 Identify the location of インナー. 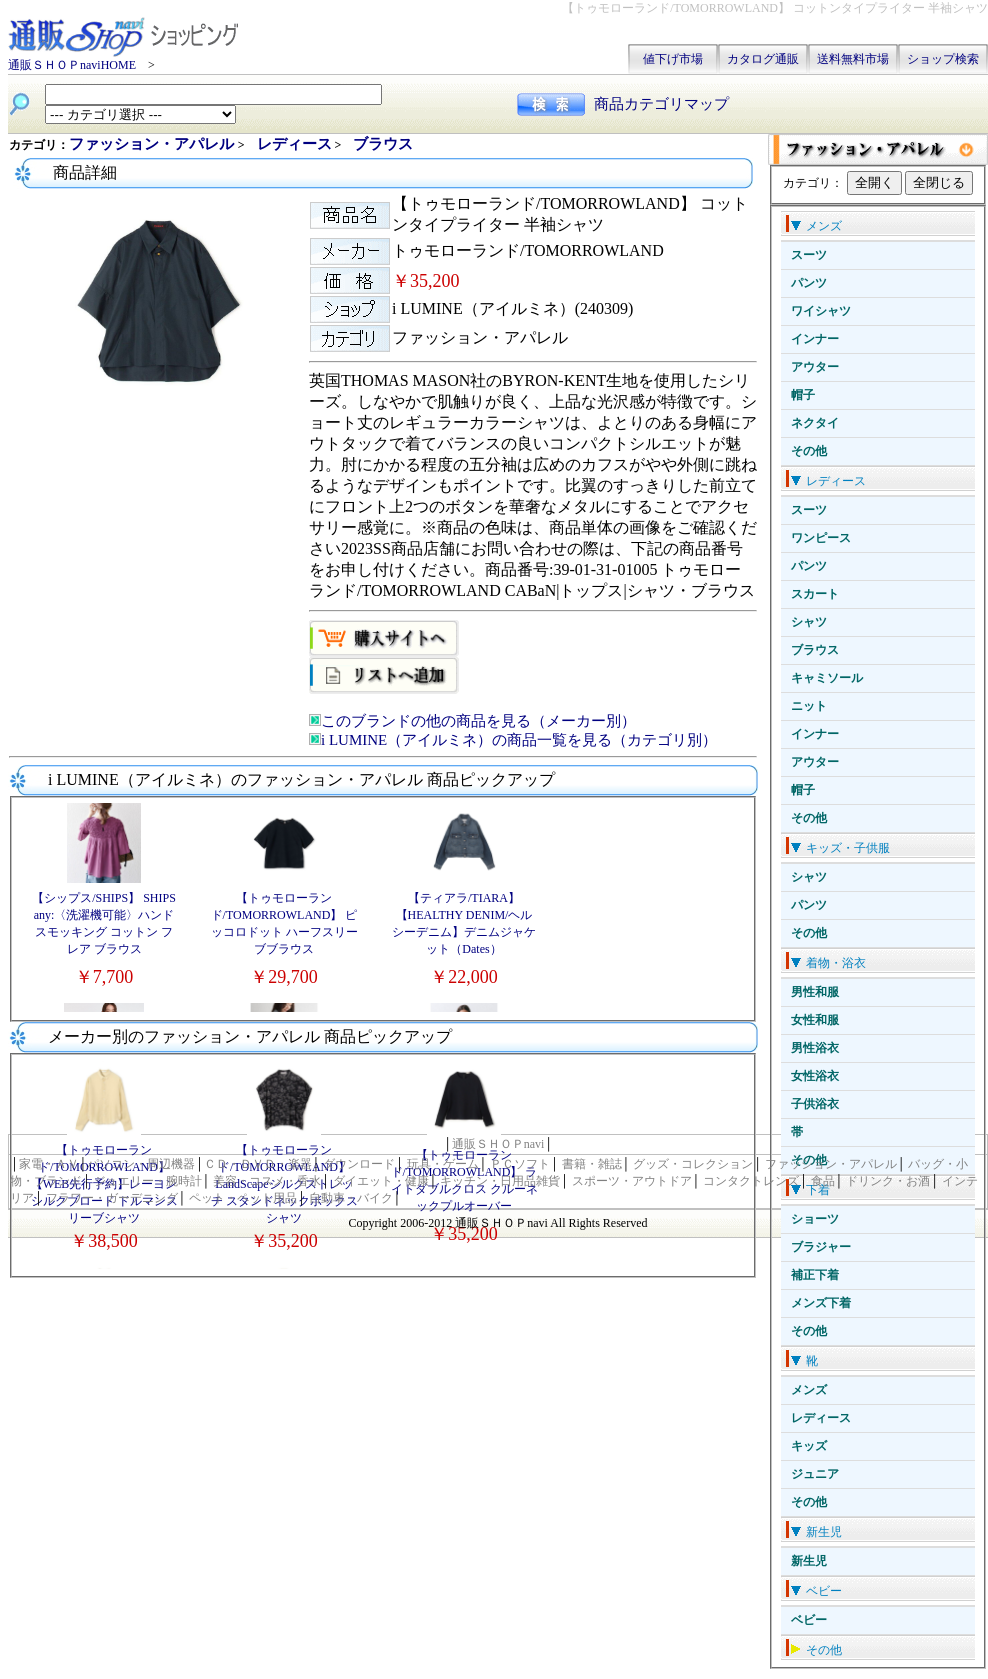
(815, 339).